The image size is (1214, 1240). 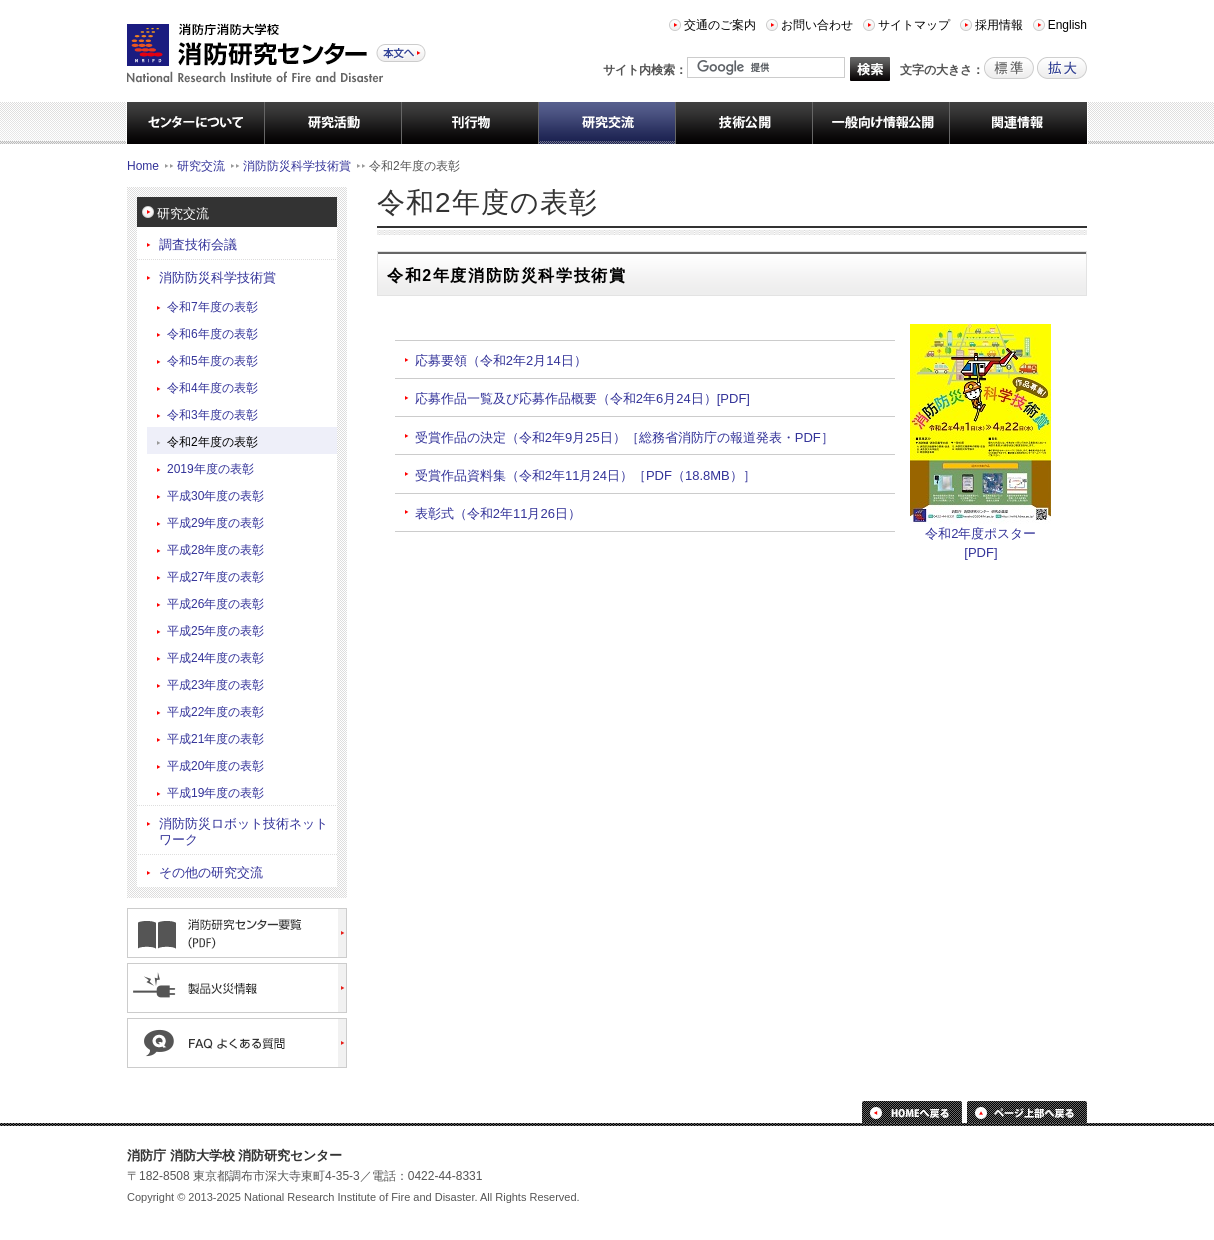 I want to click on 平成26年度の表彰, so click(x=215, y=604).